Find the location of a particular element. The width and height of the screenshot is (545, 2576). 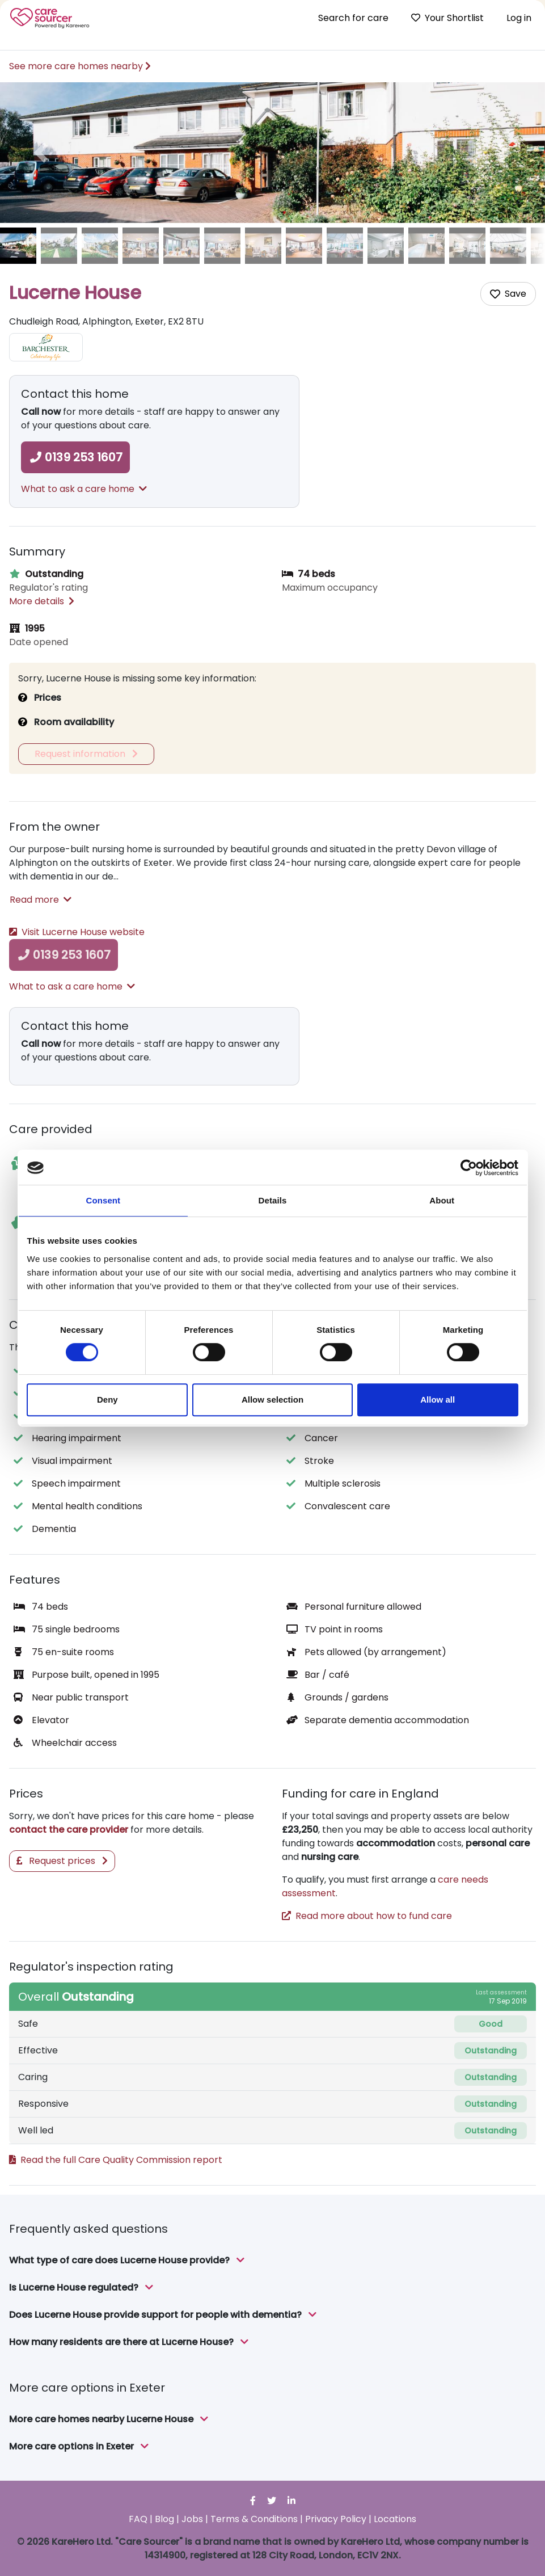

[option] is located at coordinates (272, 152).